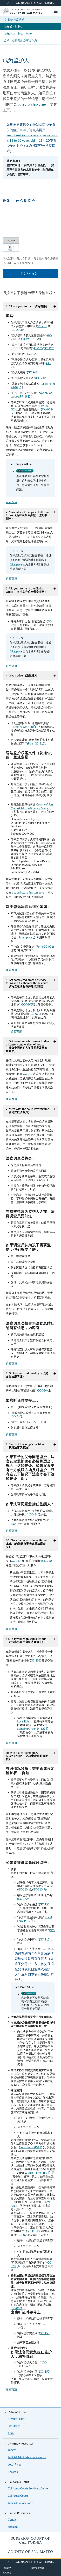 The width and height of the screenshot is (61, 2576). Describe the element at coordinates (11, 2433) in the screenshot. I see `ADA` at that location.